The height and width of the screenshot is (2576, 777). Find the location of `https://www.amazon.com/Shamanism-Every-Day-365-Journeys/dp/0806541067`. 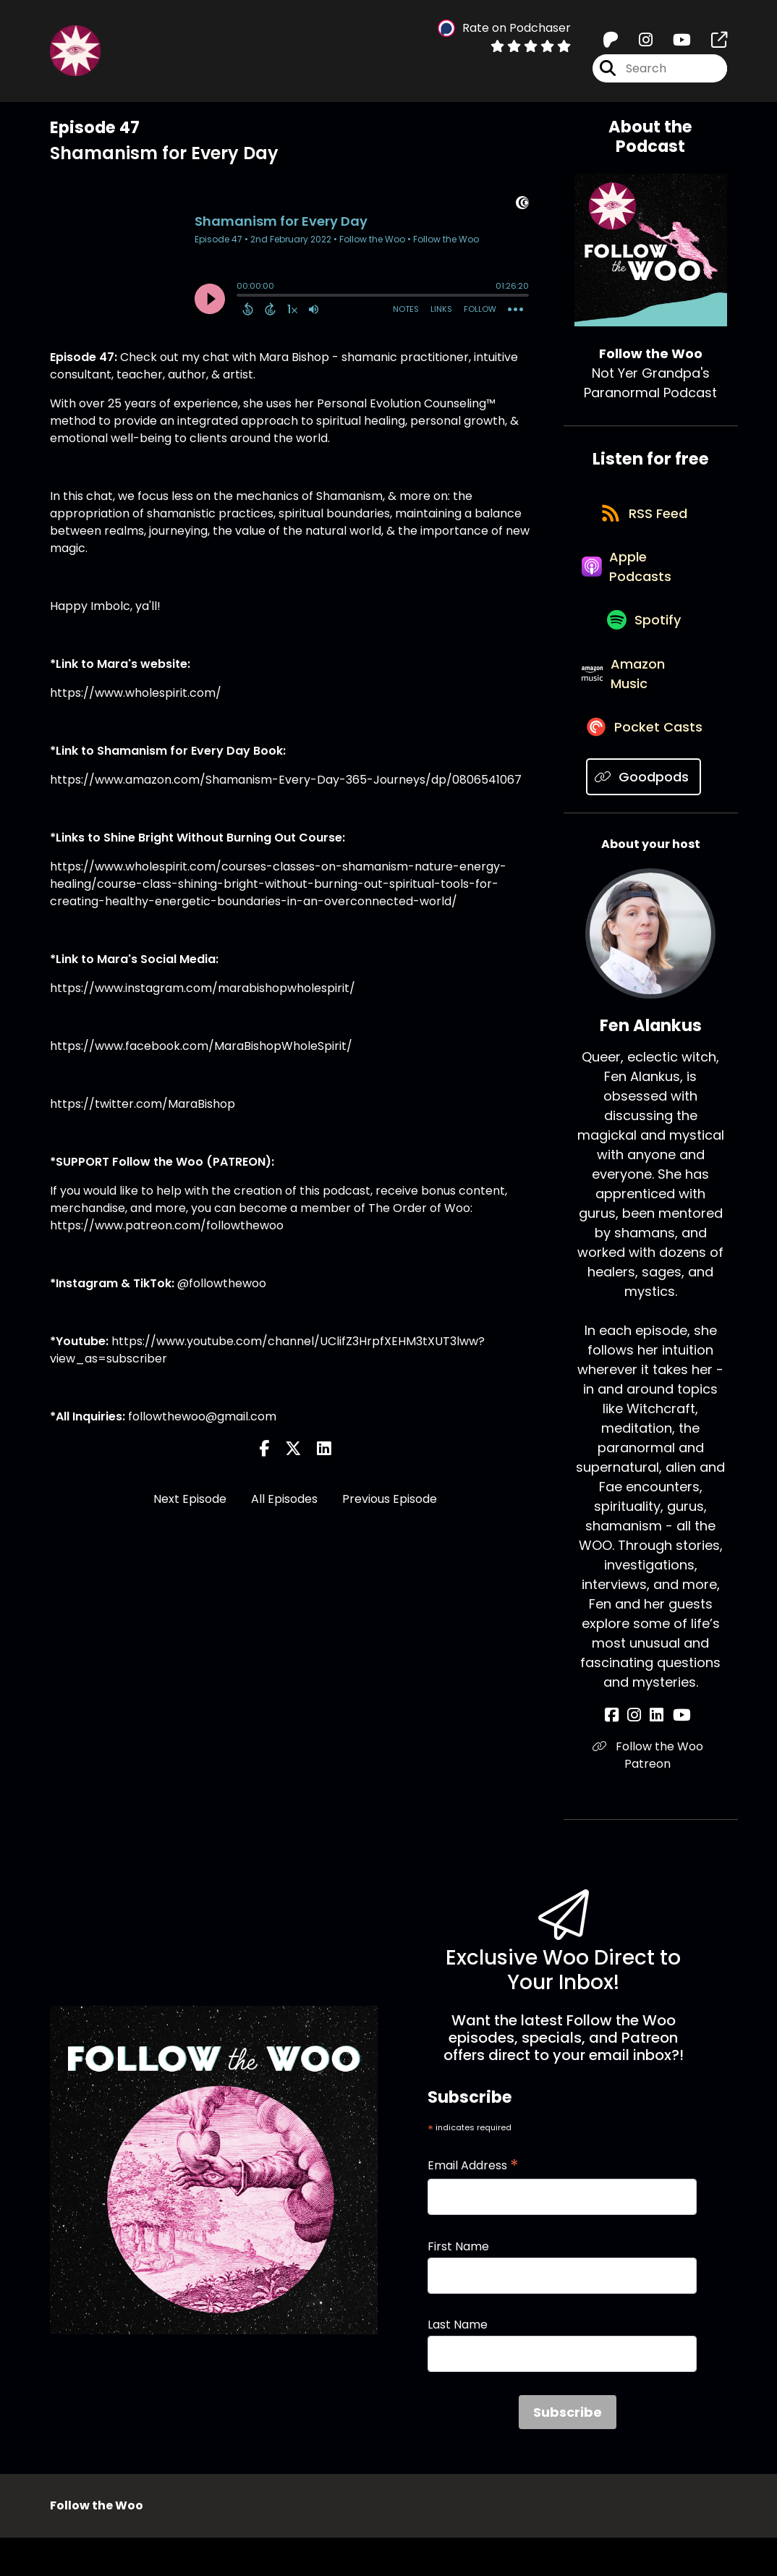

https://www.amazon.com/Shamanism-Every-Day-365-Journeys/dp/0806541067 is located at coordinates (286, 779).